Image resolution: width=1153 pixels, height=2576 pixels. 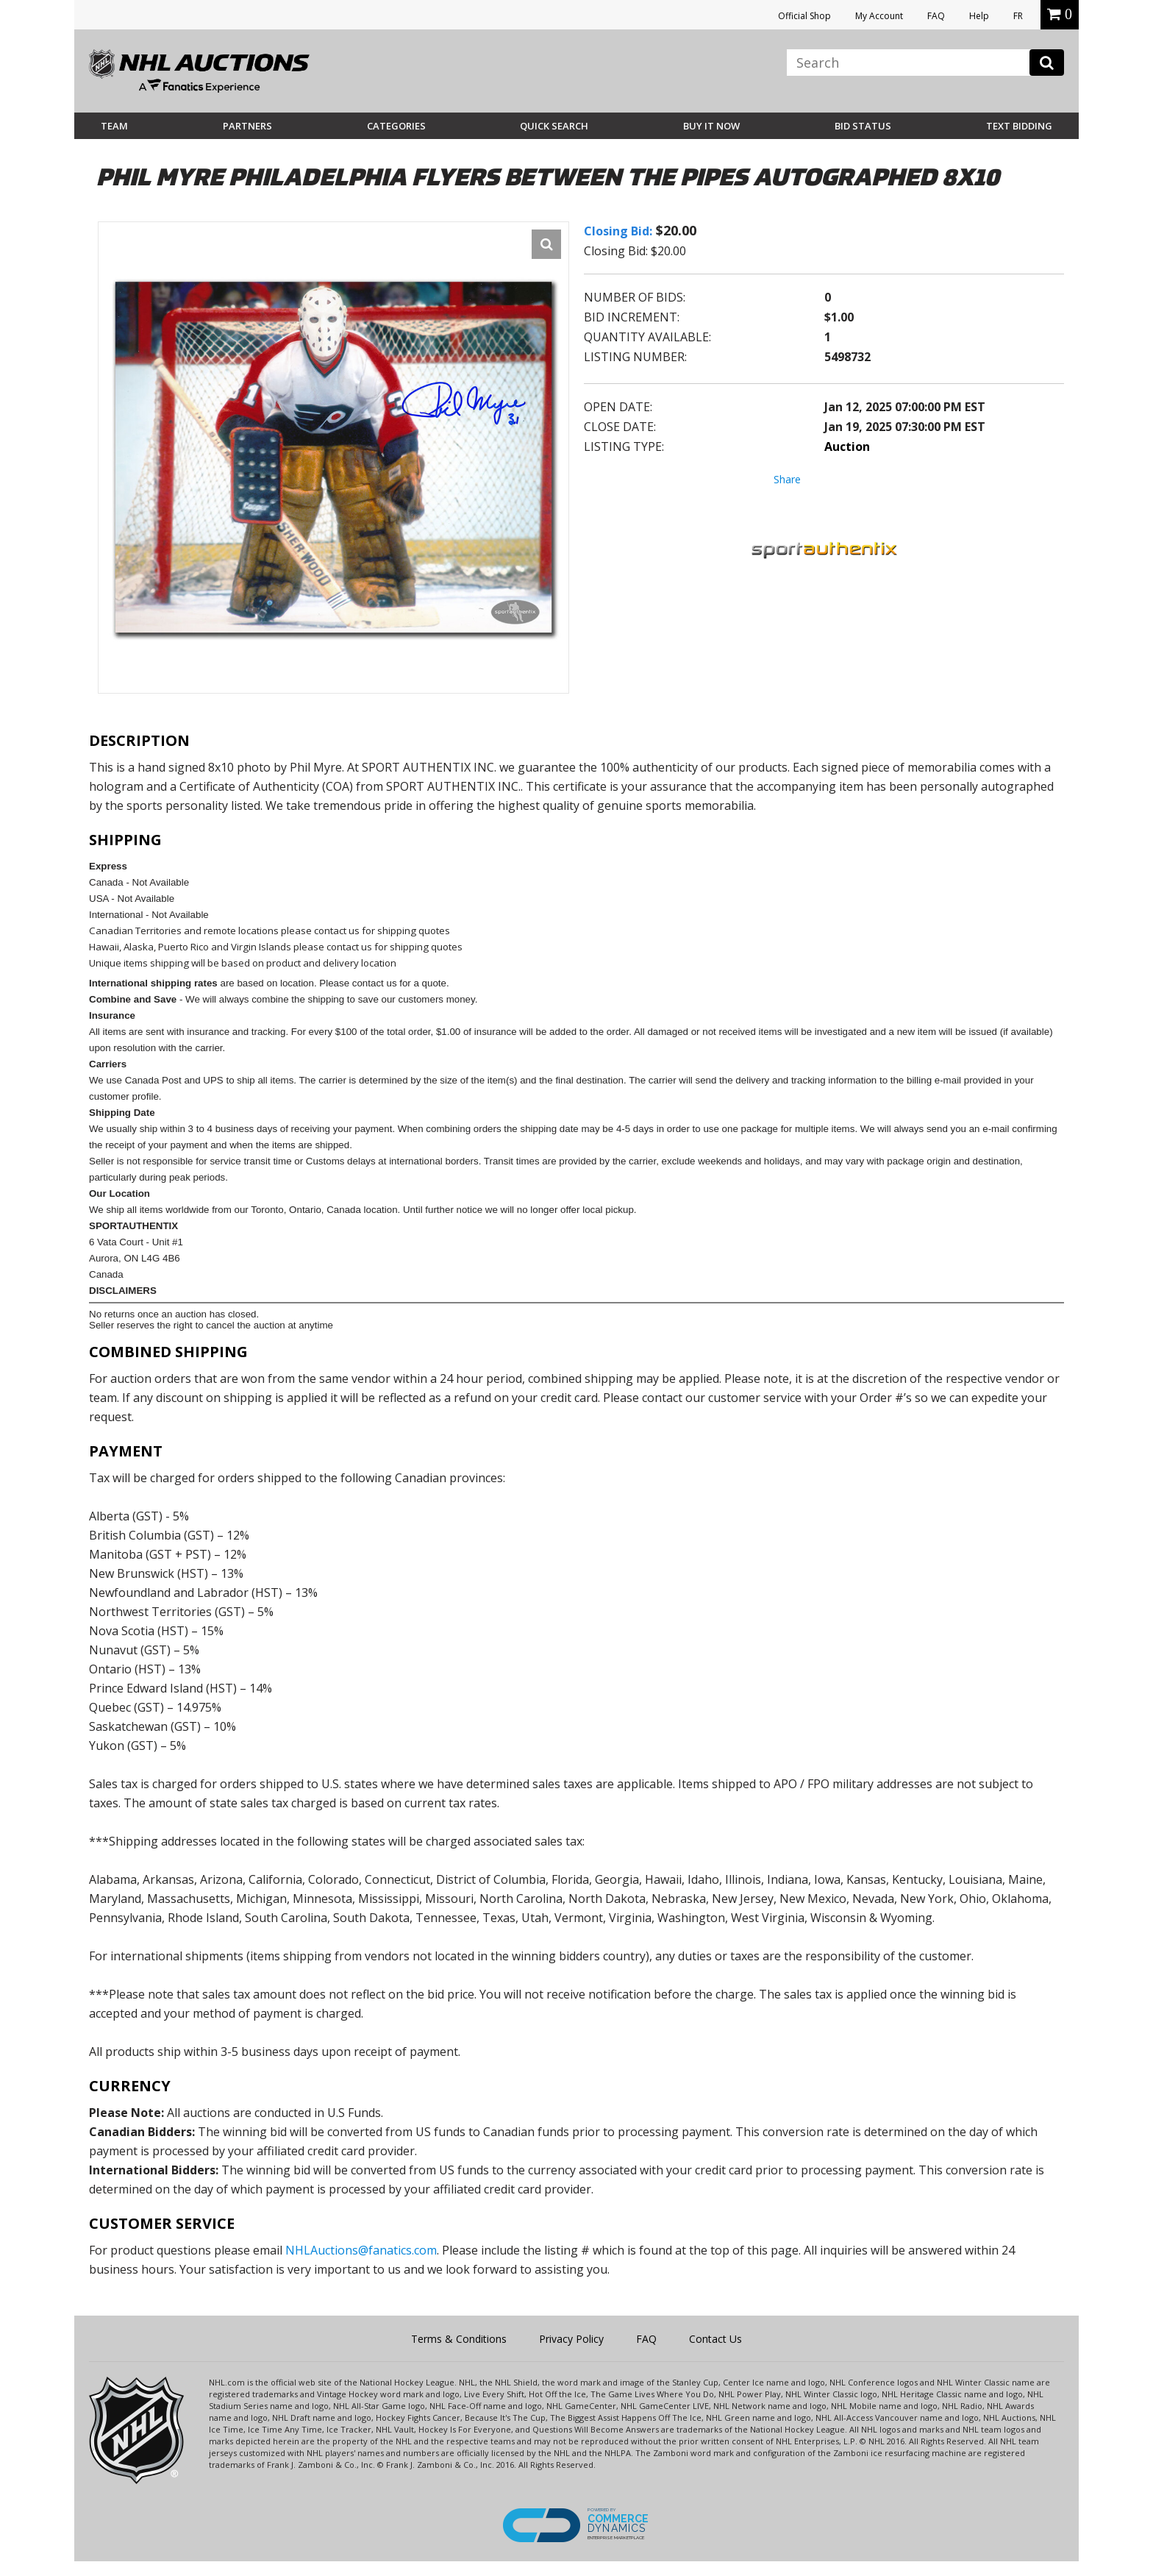 I want to click on Bid Status, so click(x=863, y=125).